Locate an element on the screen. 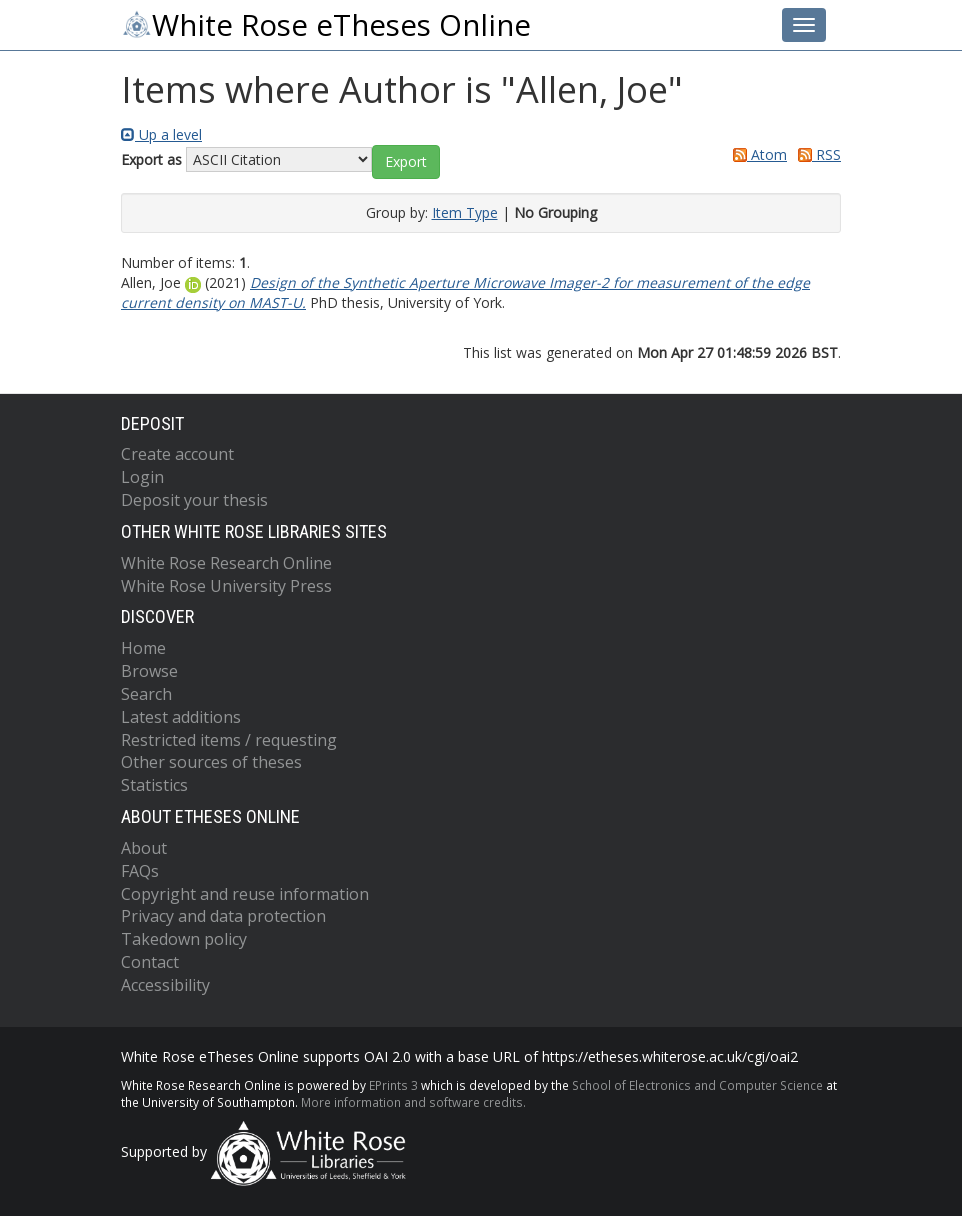  EPrints 3 is located at coordinates (393, 1085).